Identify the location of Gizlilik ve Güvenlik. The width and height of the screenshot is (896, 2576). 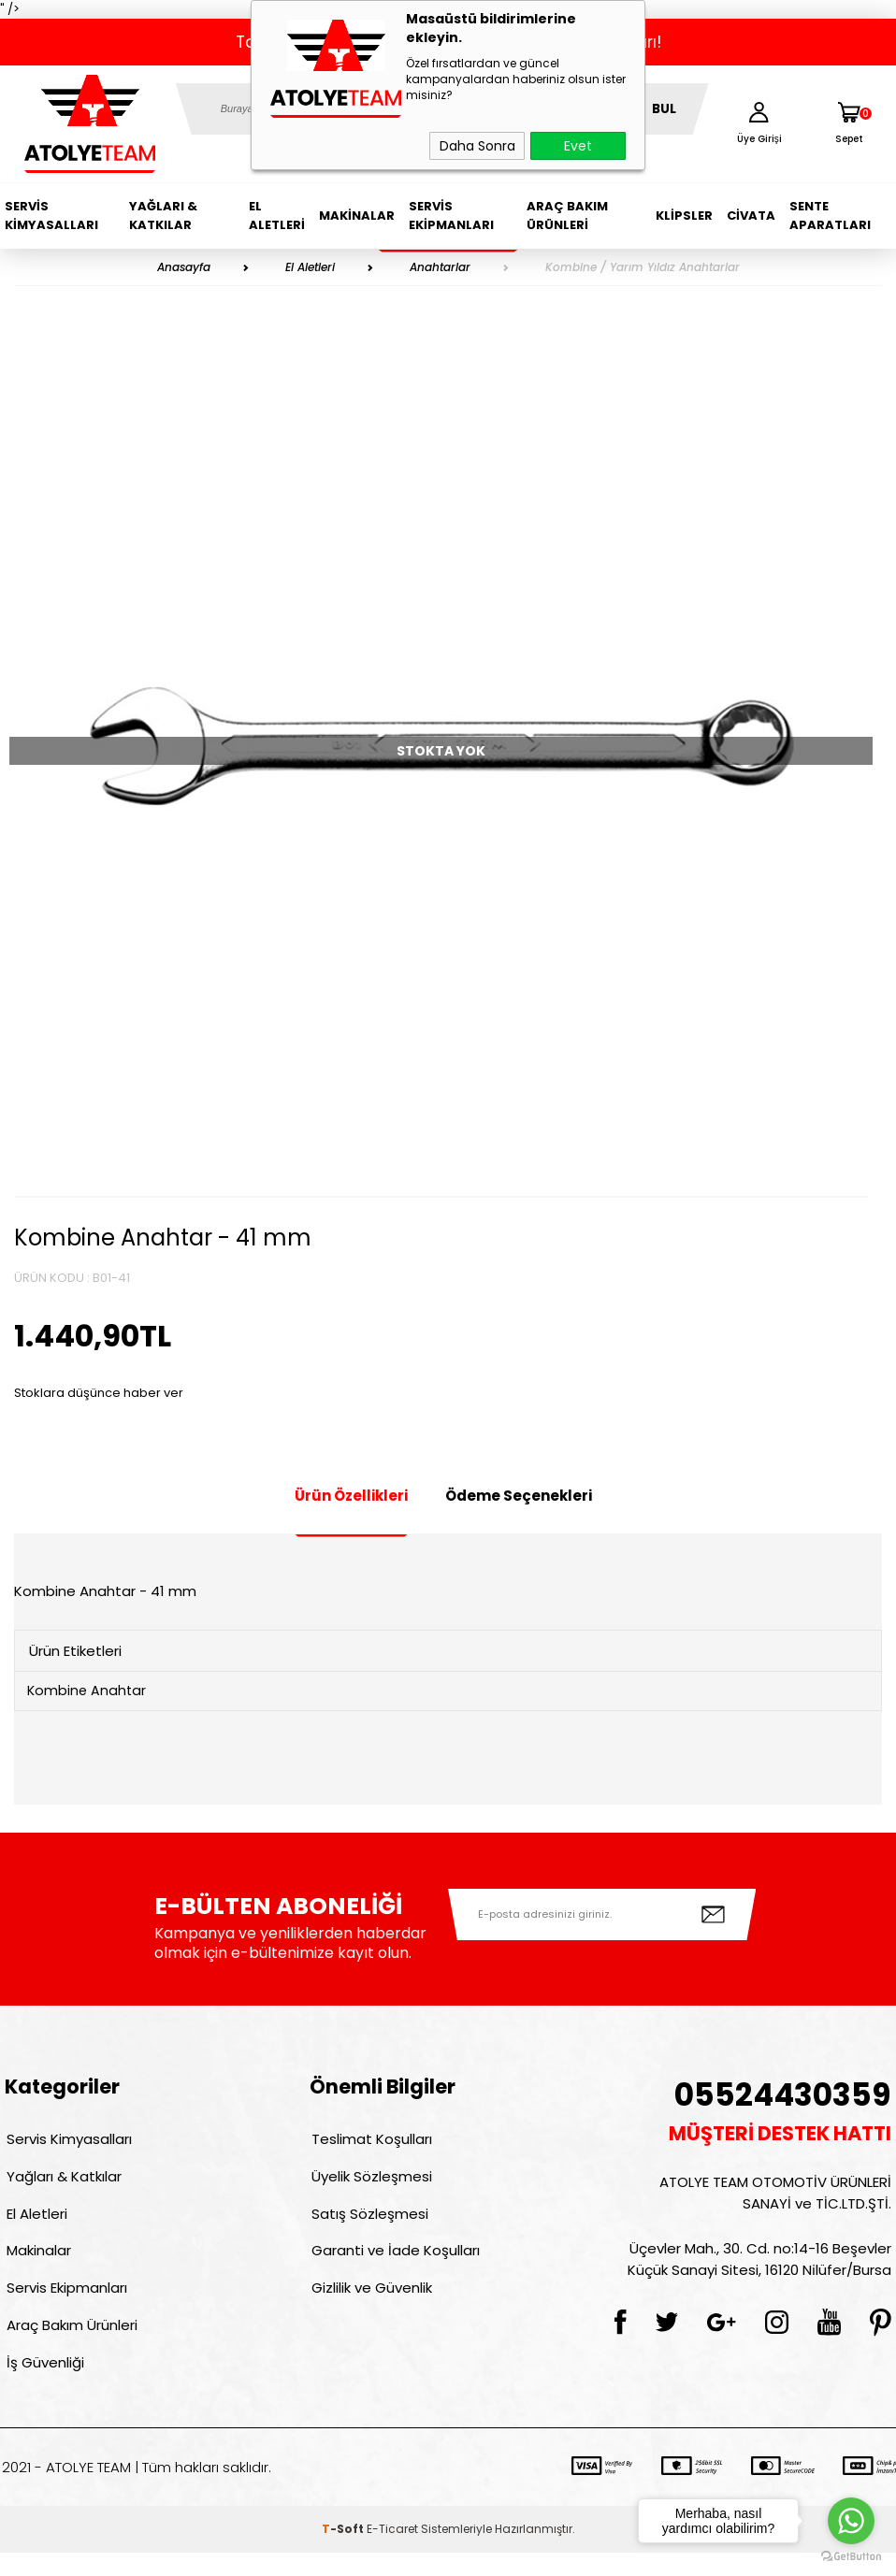
(370, 2303).